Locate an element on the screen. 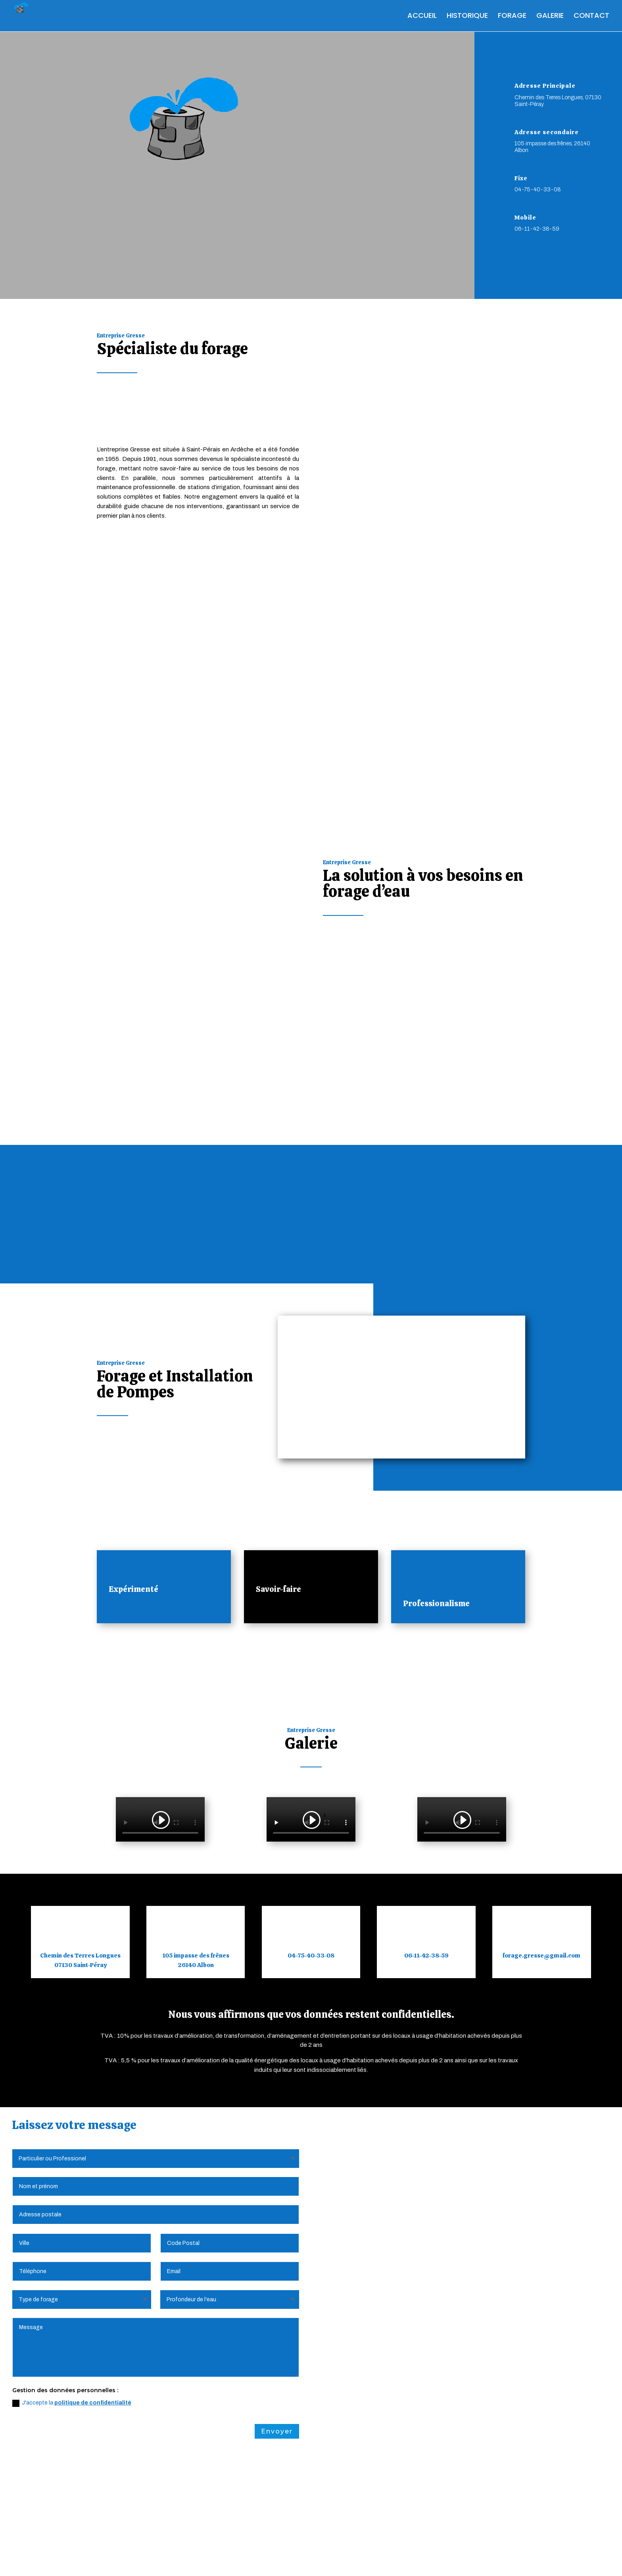 This screenshot has height=2576, width=622. Mentions Légales is located at coordinates (141, 2559).